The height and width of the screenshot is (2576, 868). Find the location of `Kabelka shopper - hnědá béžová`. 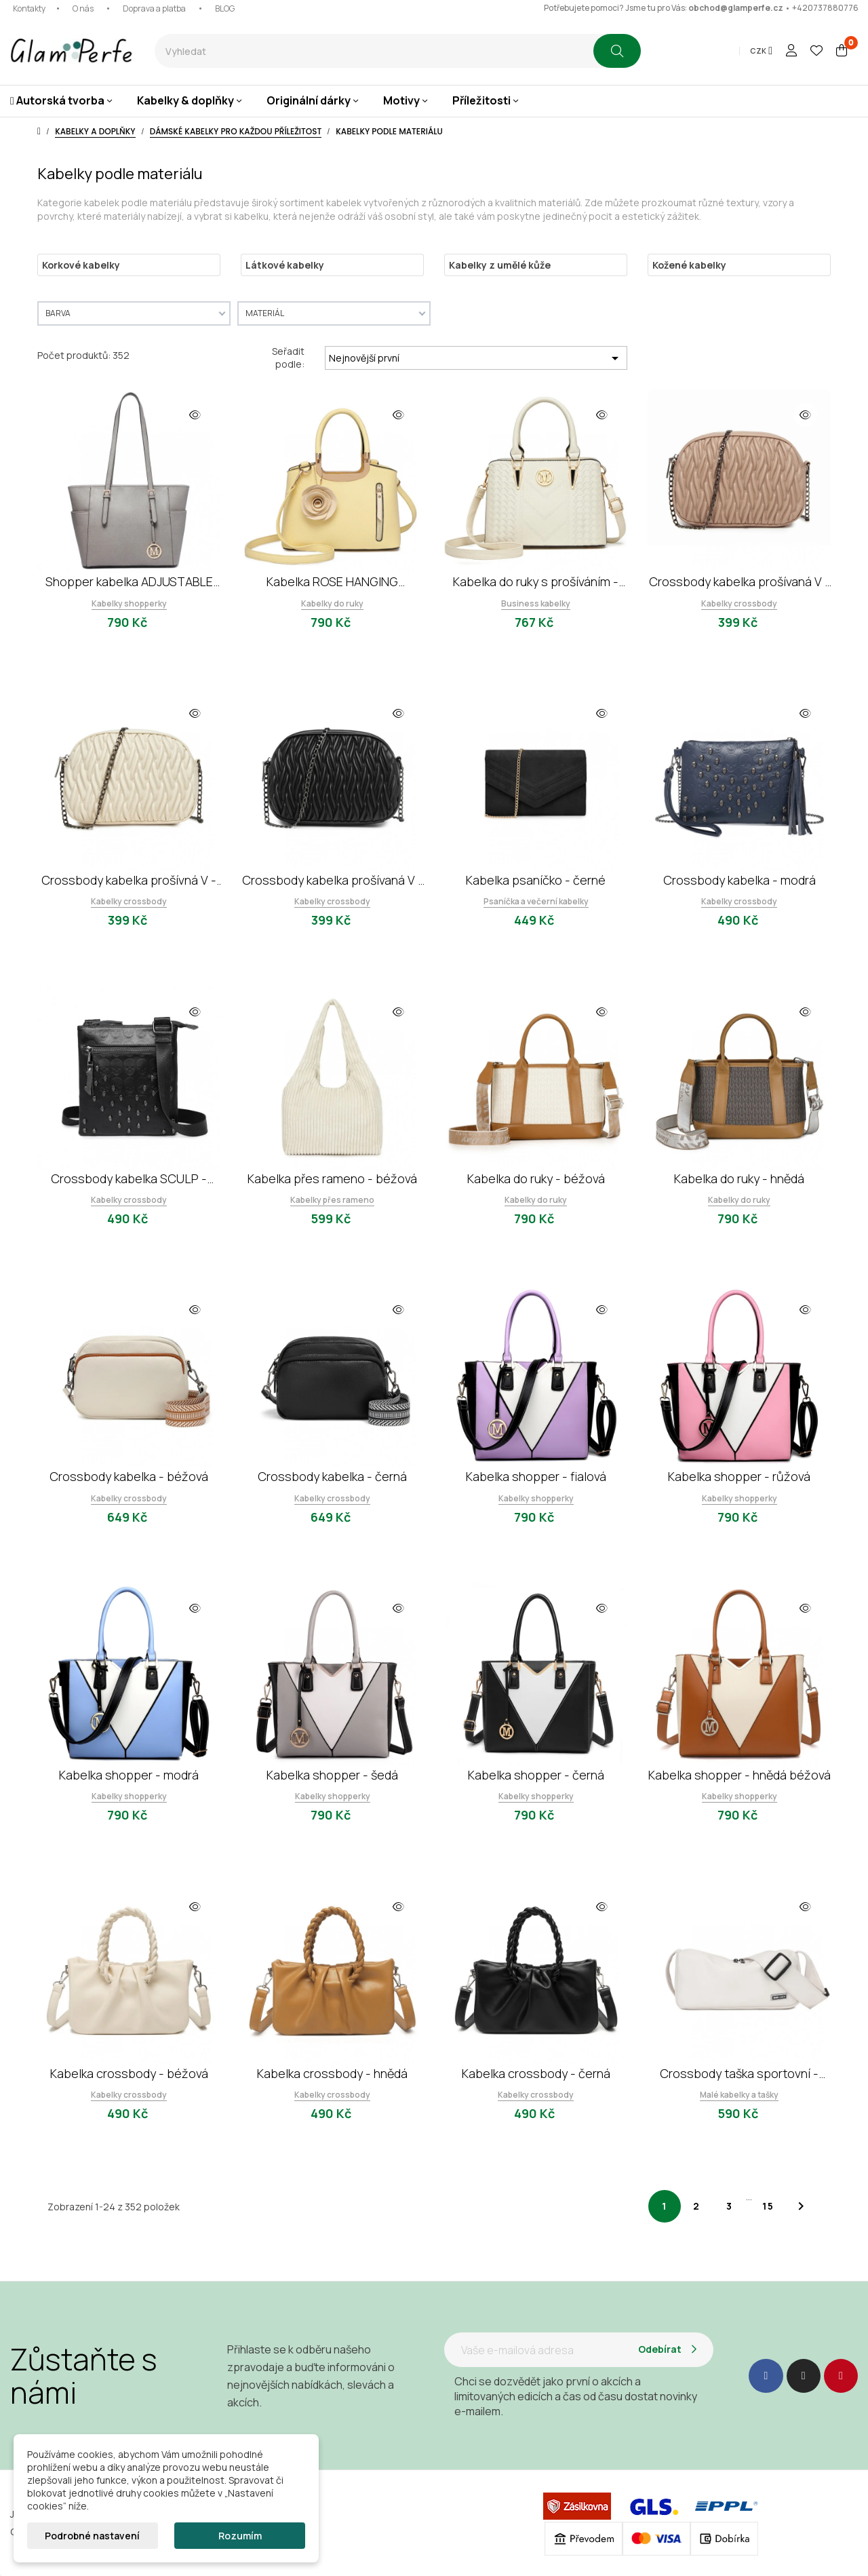

Kabelka shopper - hnědá béžová is located at coordinates (739, 1775).